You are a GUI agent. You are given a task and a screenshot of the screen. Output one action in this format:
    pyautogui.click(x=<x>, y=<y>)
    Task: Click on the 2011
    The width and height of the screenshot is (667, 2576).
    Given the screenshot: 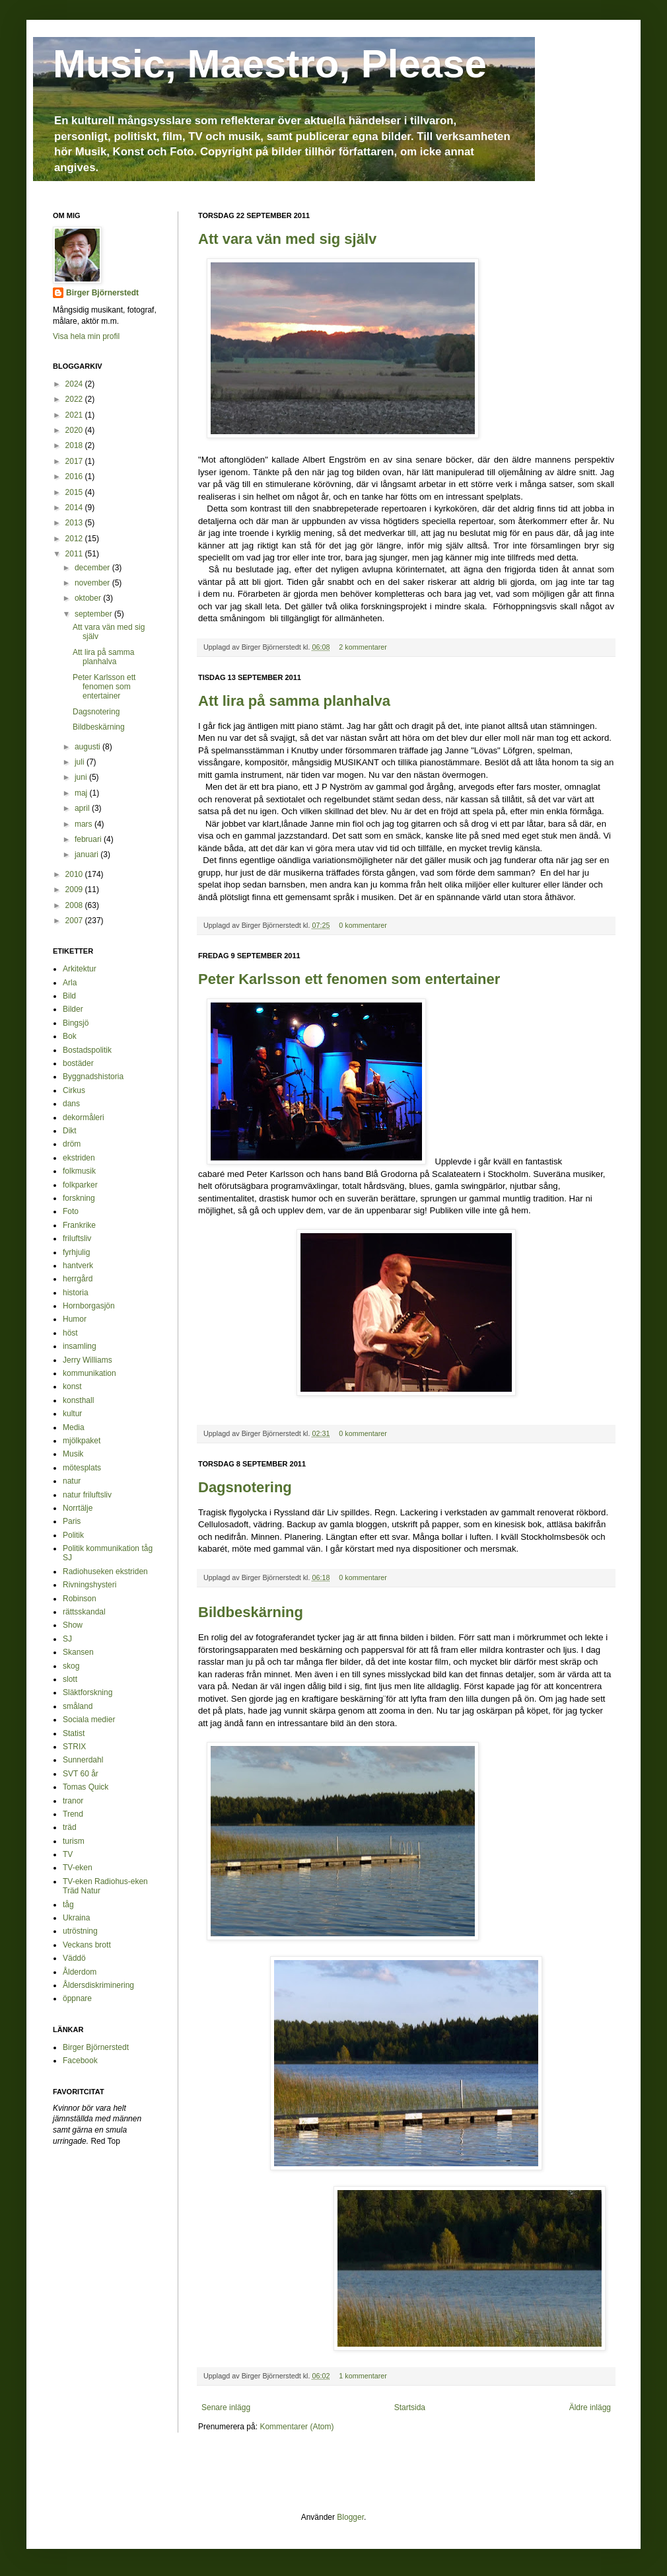 What is the action you would take?
    pyautogui.click(x=75, y=553)
    